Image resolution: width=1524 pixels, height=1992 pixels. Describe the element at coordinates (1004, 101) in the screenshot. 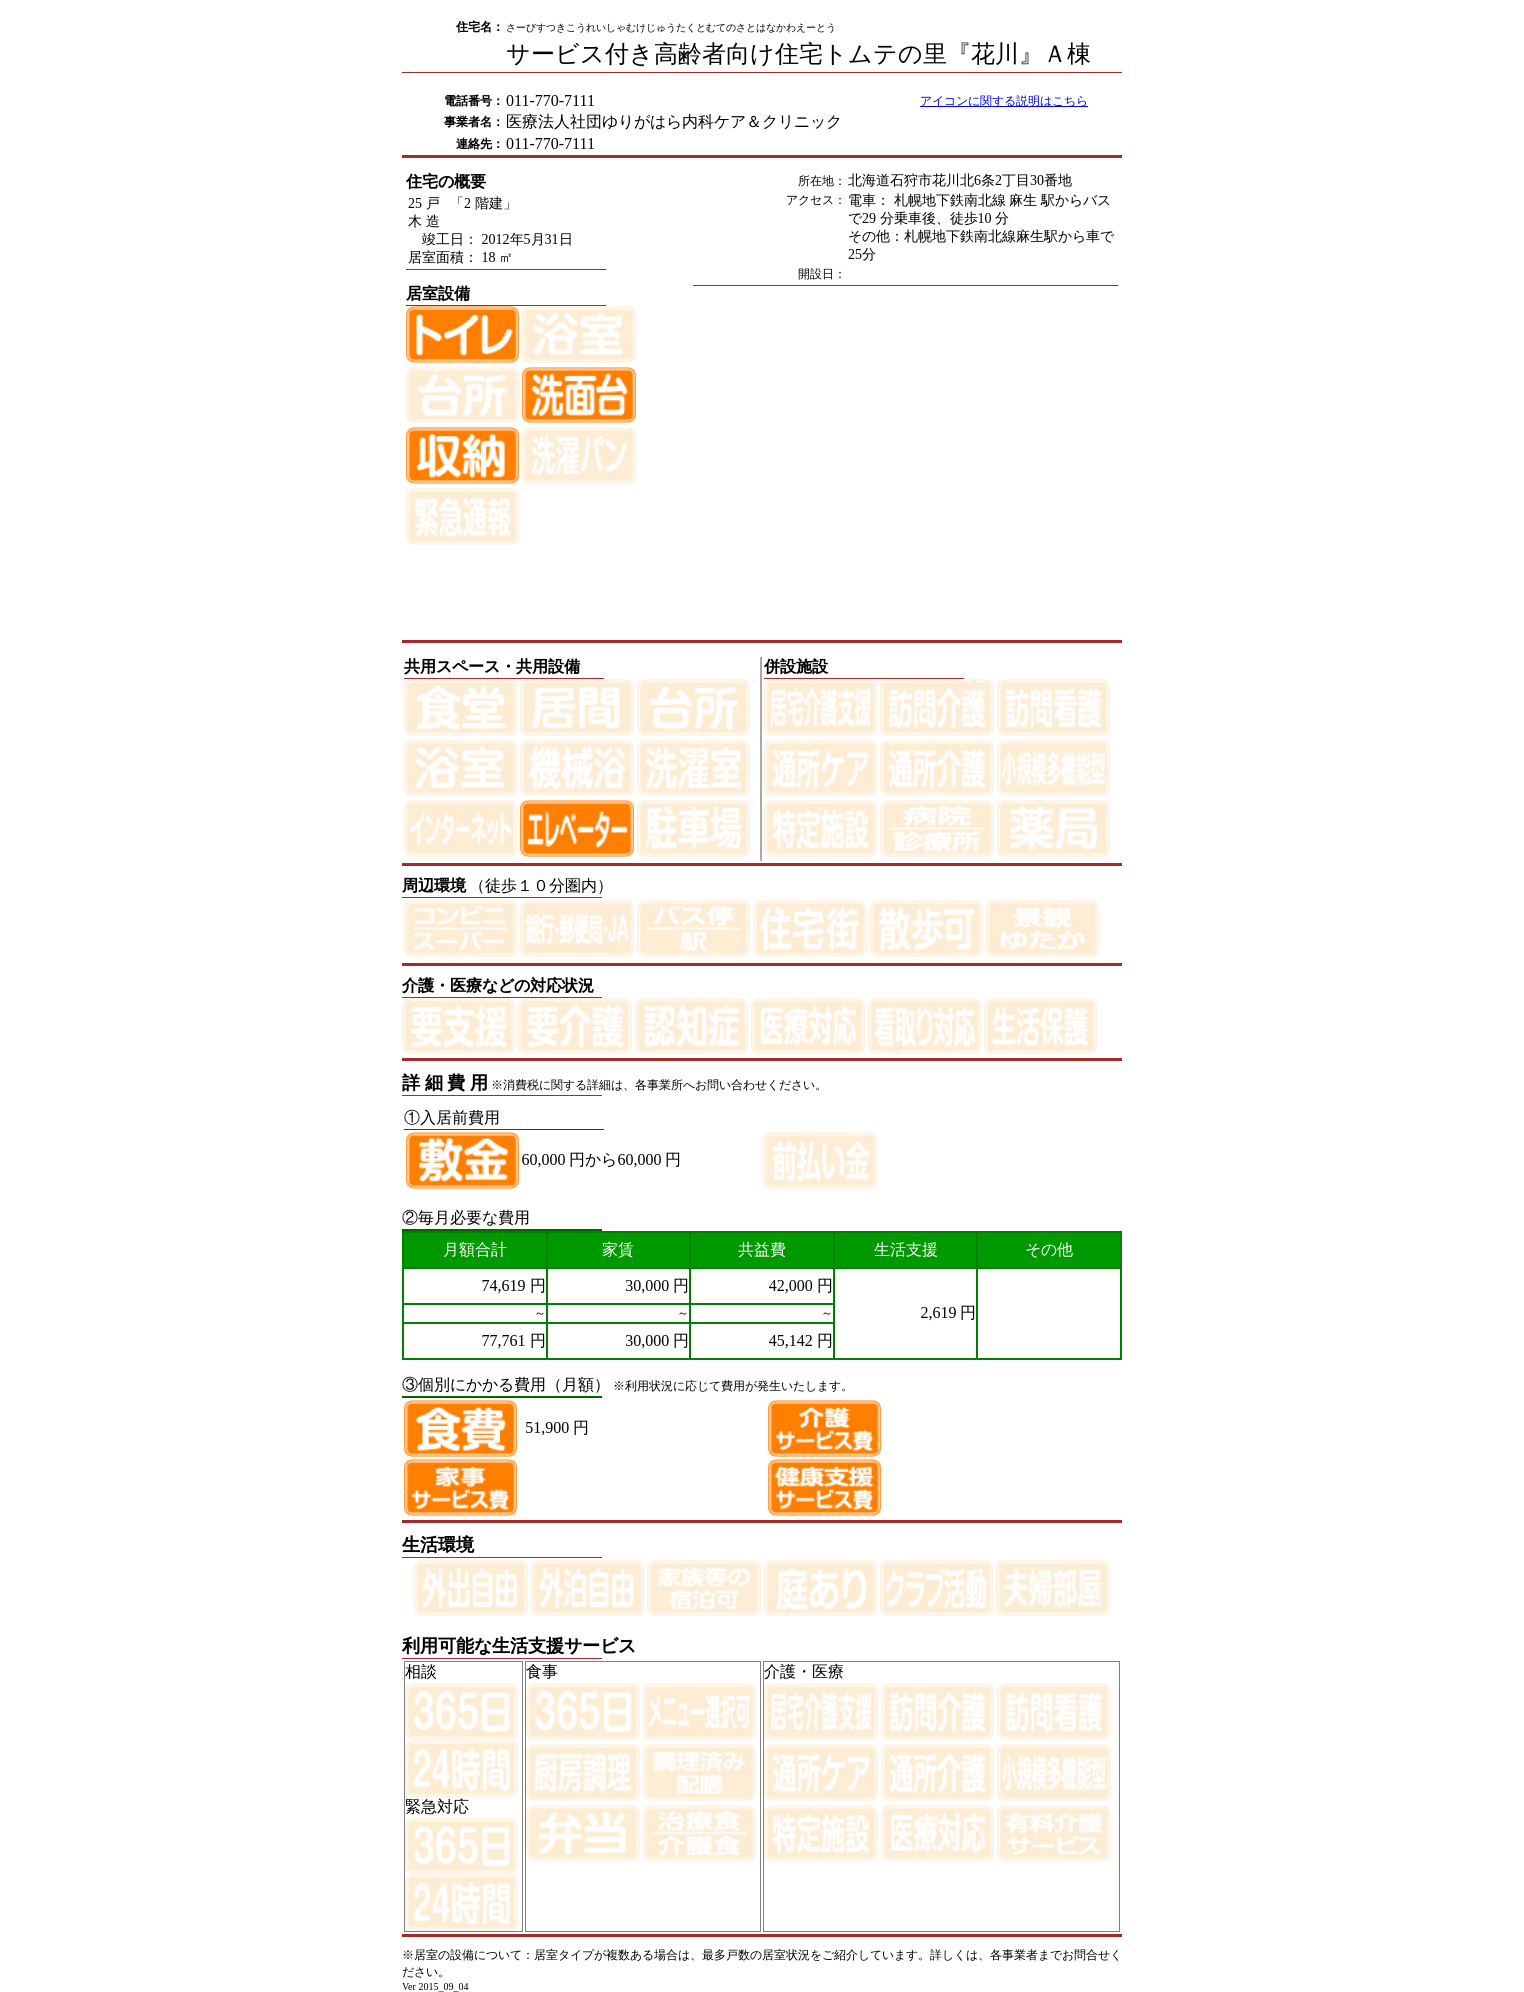

I see `アイコンに関する説明はこちら` at that location.